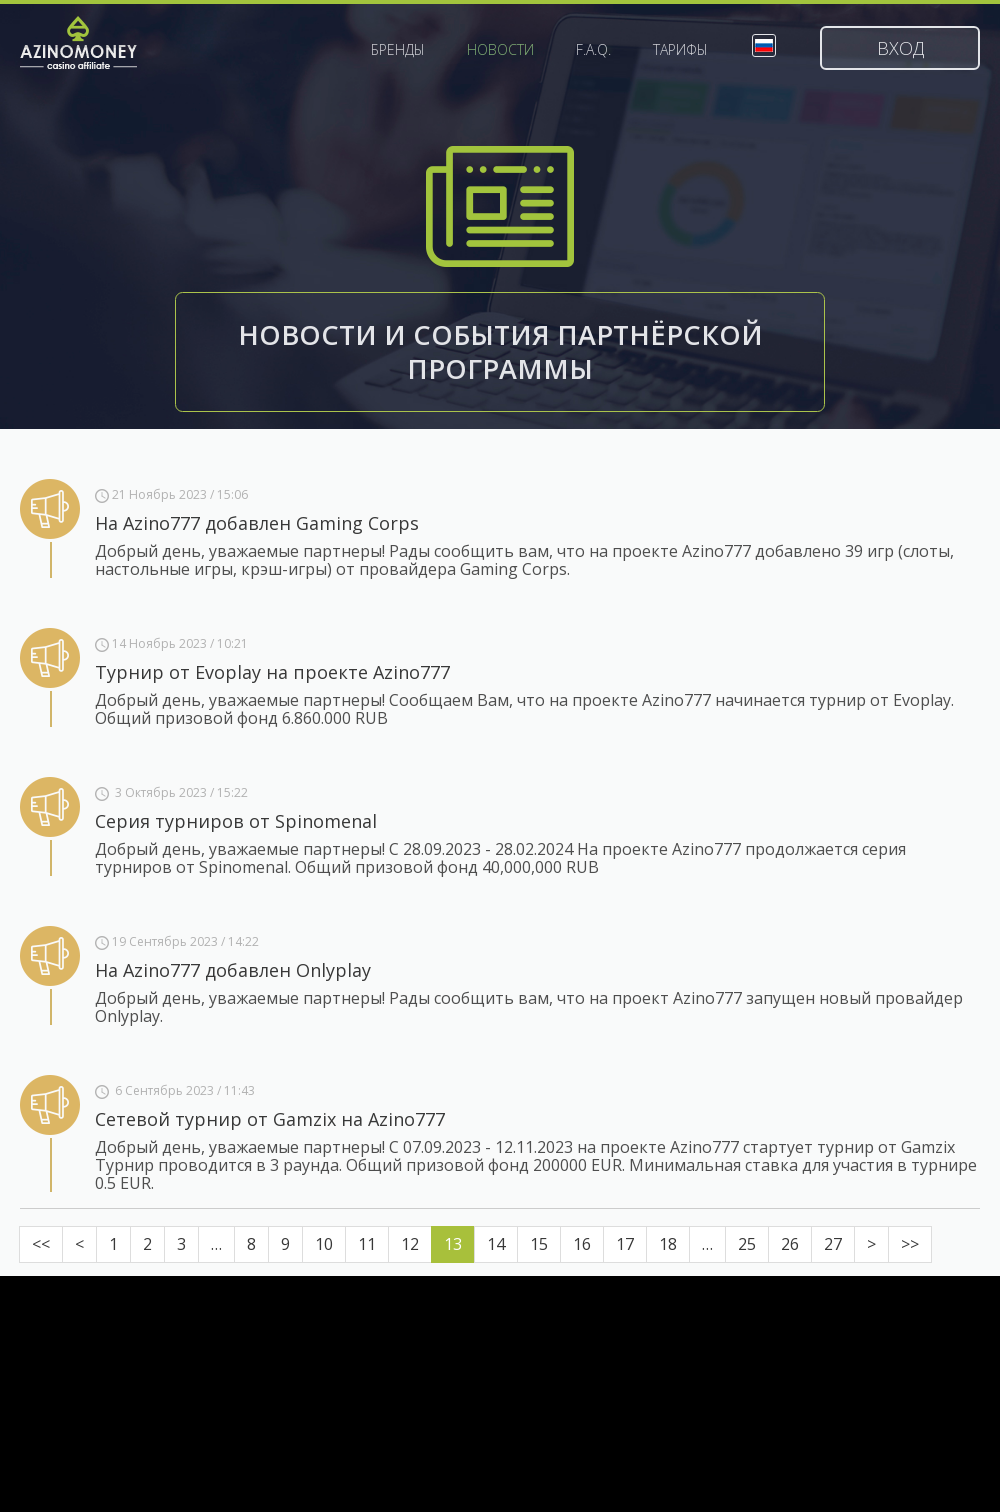 The width and height of the screenshot is (1000, 1512). Describe the element at coordinates (747, 1244) in the screenshot. I see `25` at that location.